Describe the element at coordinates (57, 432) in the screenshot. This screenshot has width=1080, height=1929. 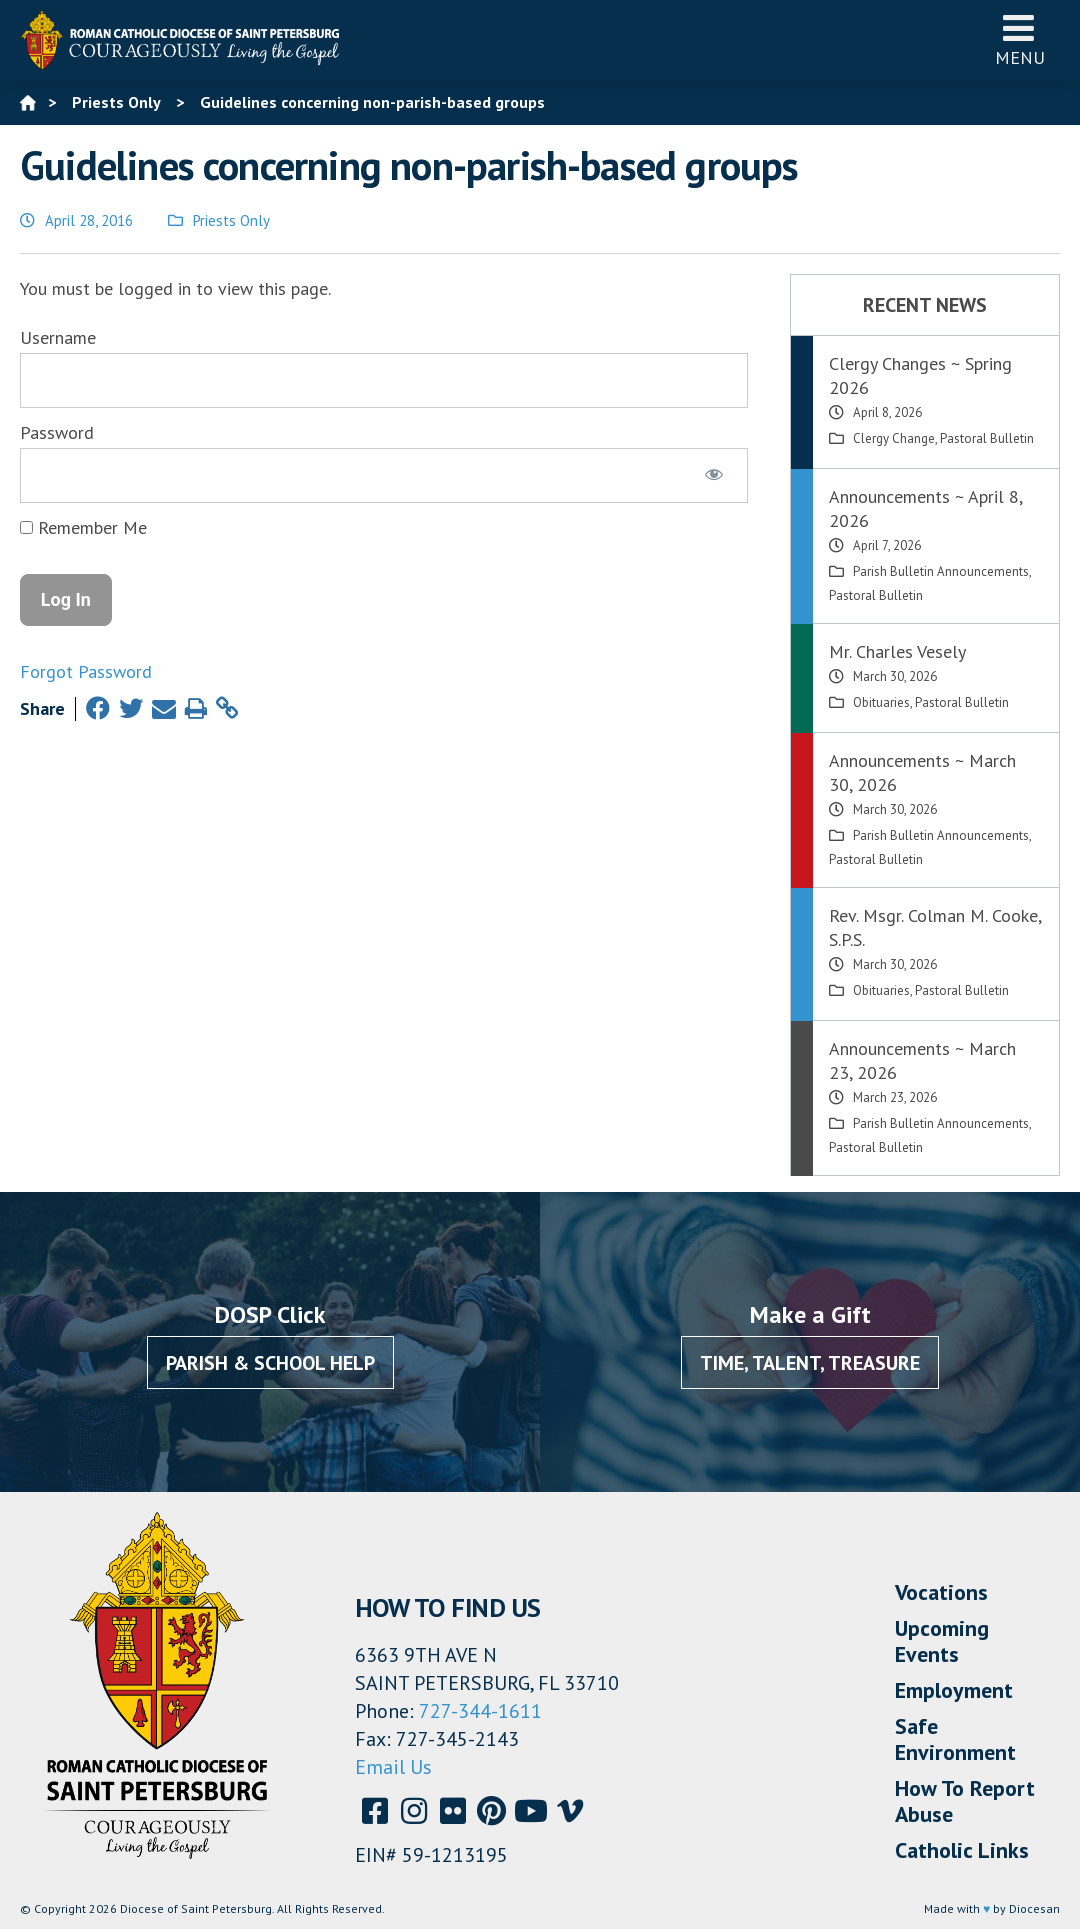
I see `Password` at that location.